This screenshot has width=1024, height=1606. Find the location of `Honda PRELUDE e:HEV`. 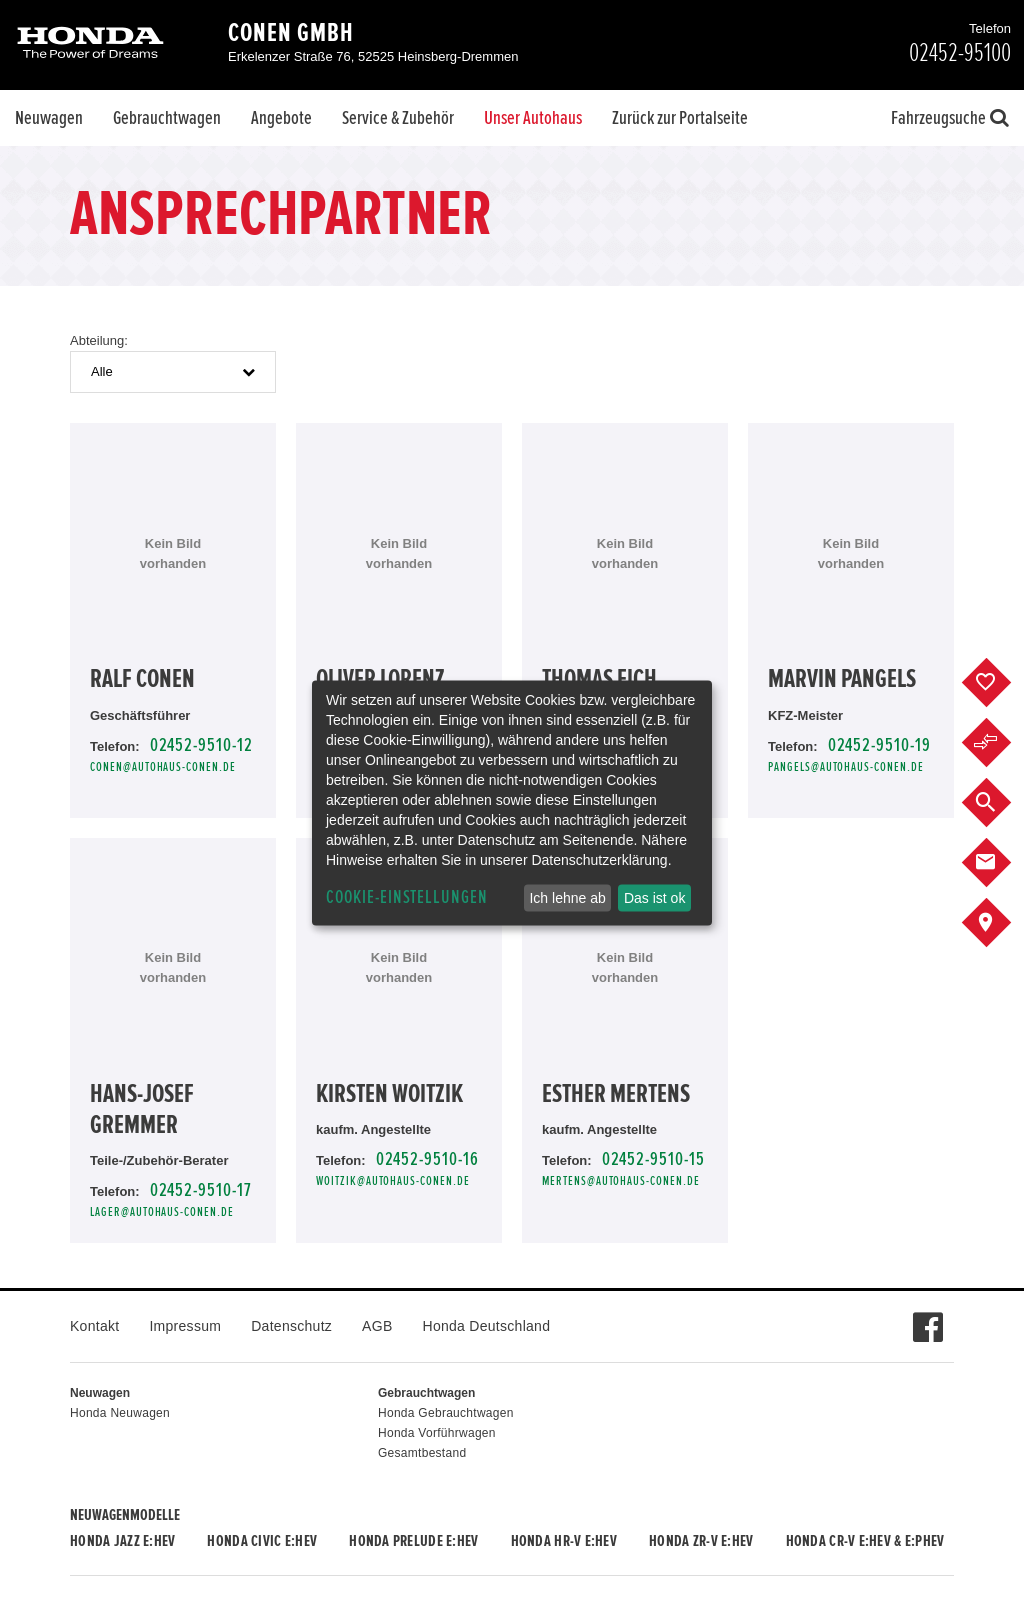

Honda PRELUDE e:HEV is located at coordinates (413, 1541).